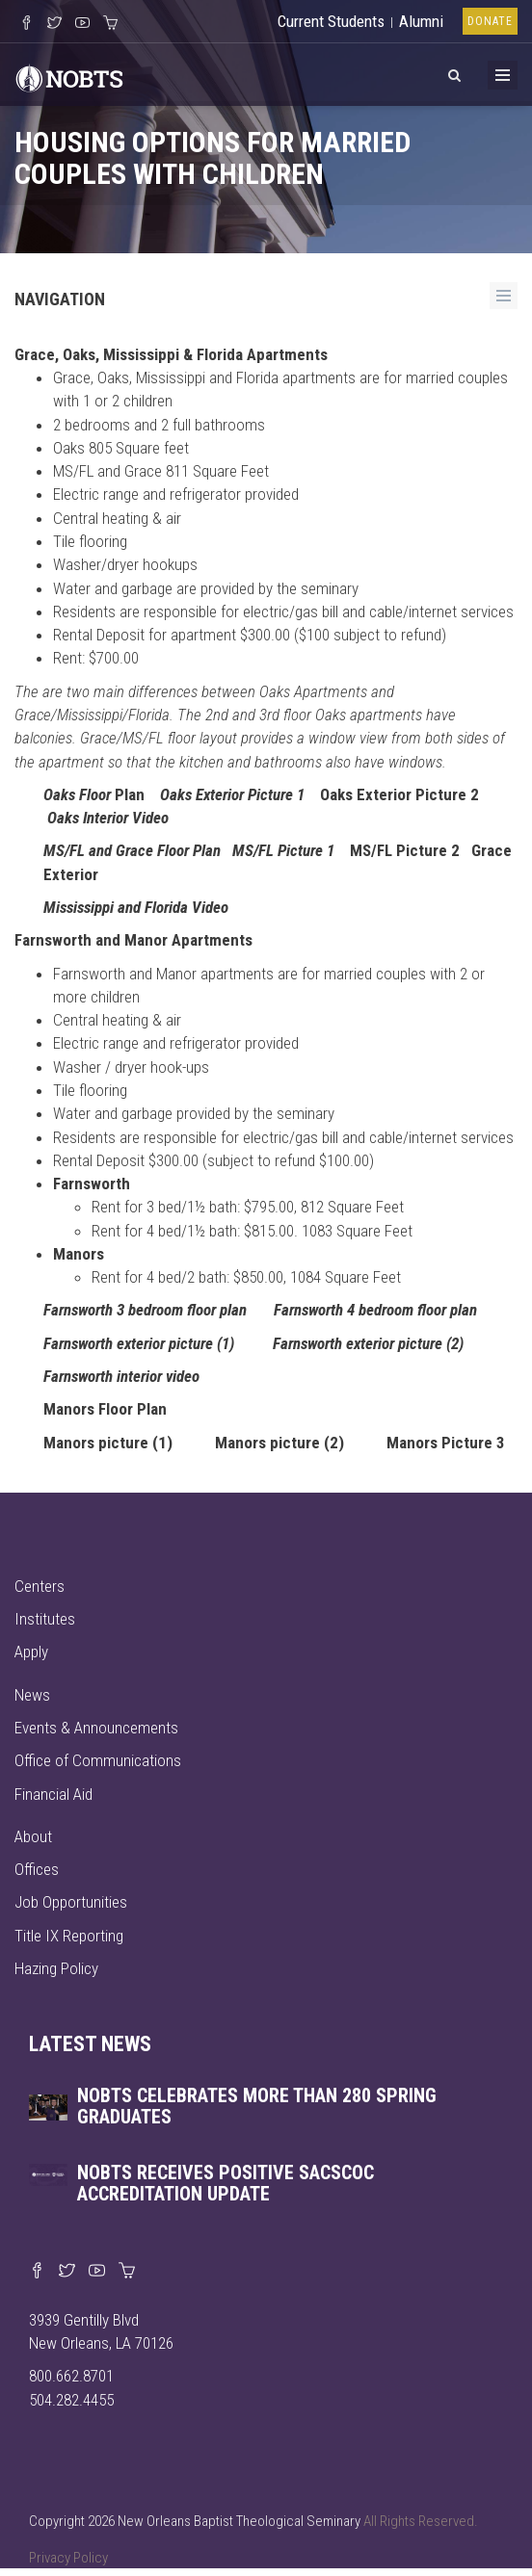  What do you see at coordinates (405, 850) in the screenshot?
I see `MS/FL Picture 2` at bounding box center [405, 850].